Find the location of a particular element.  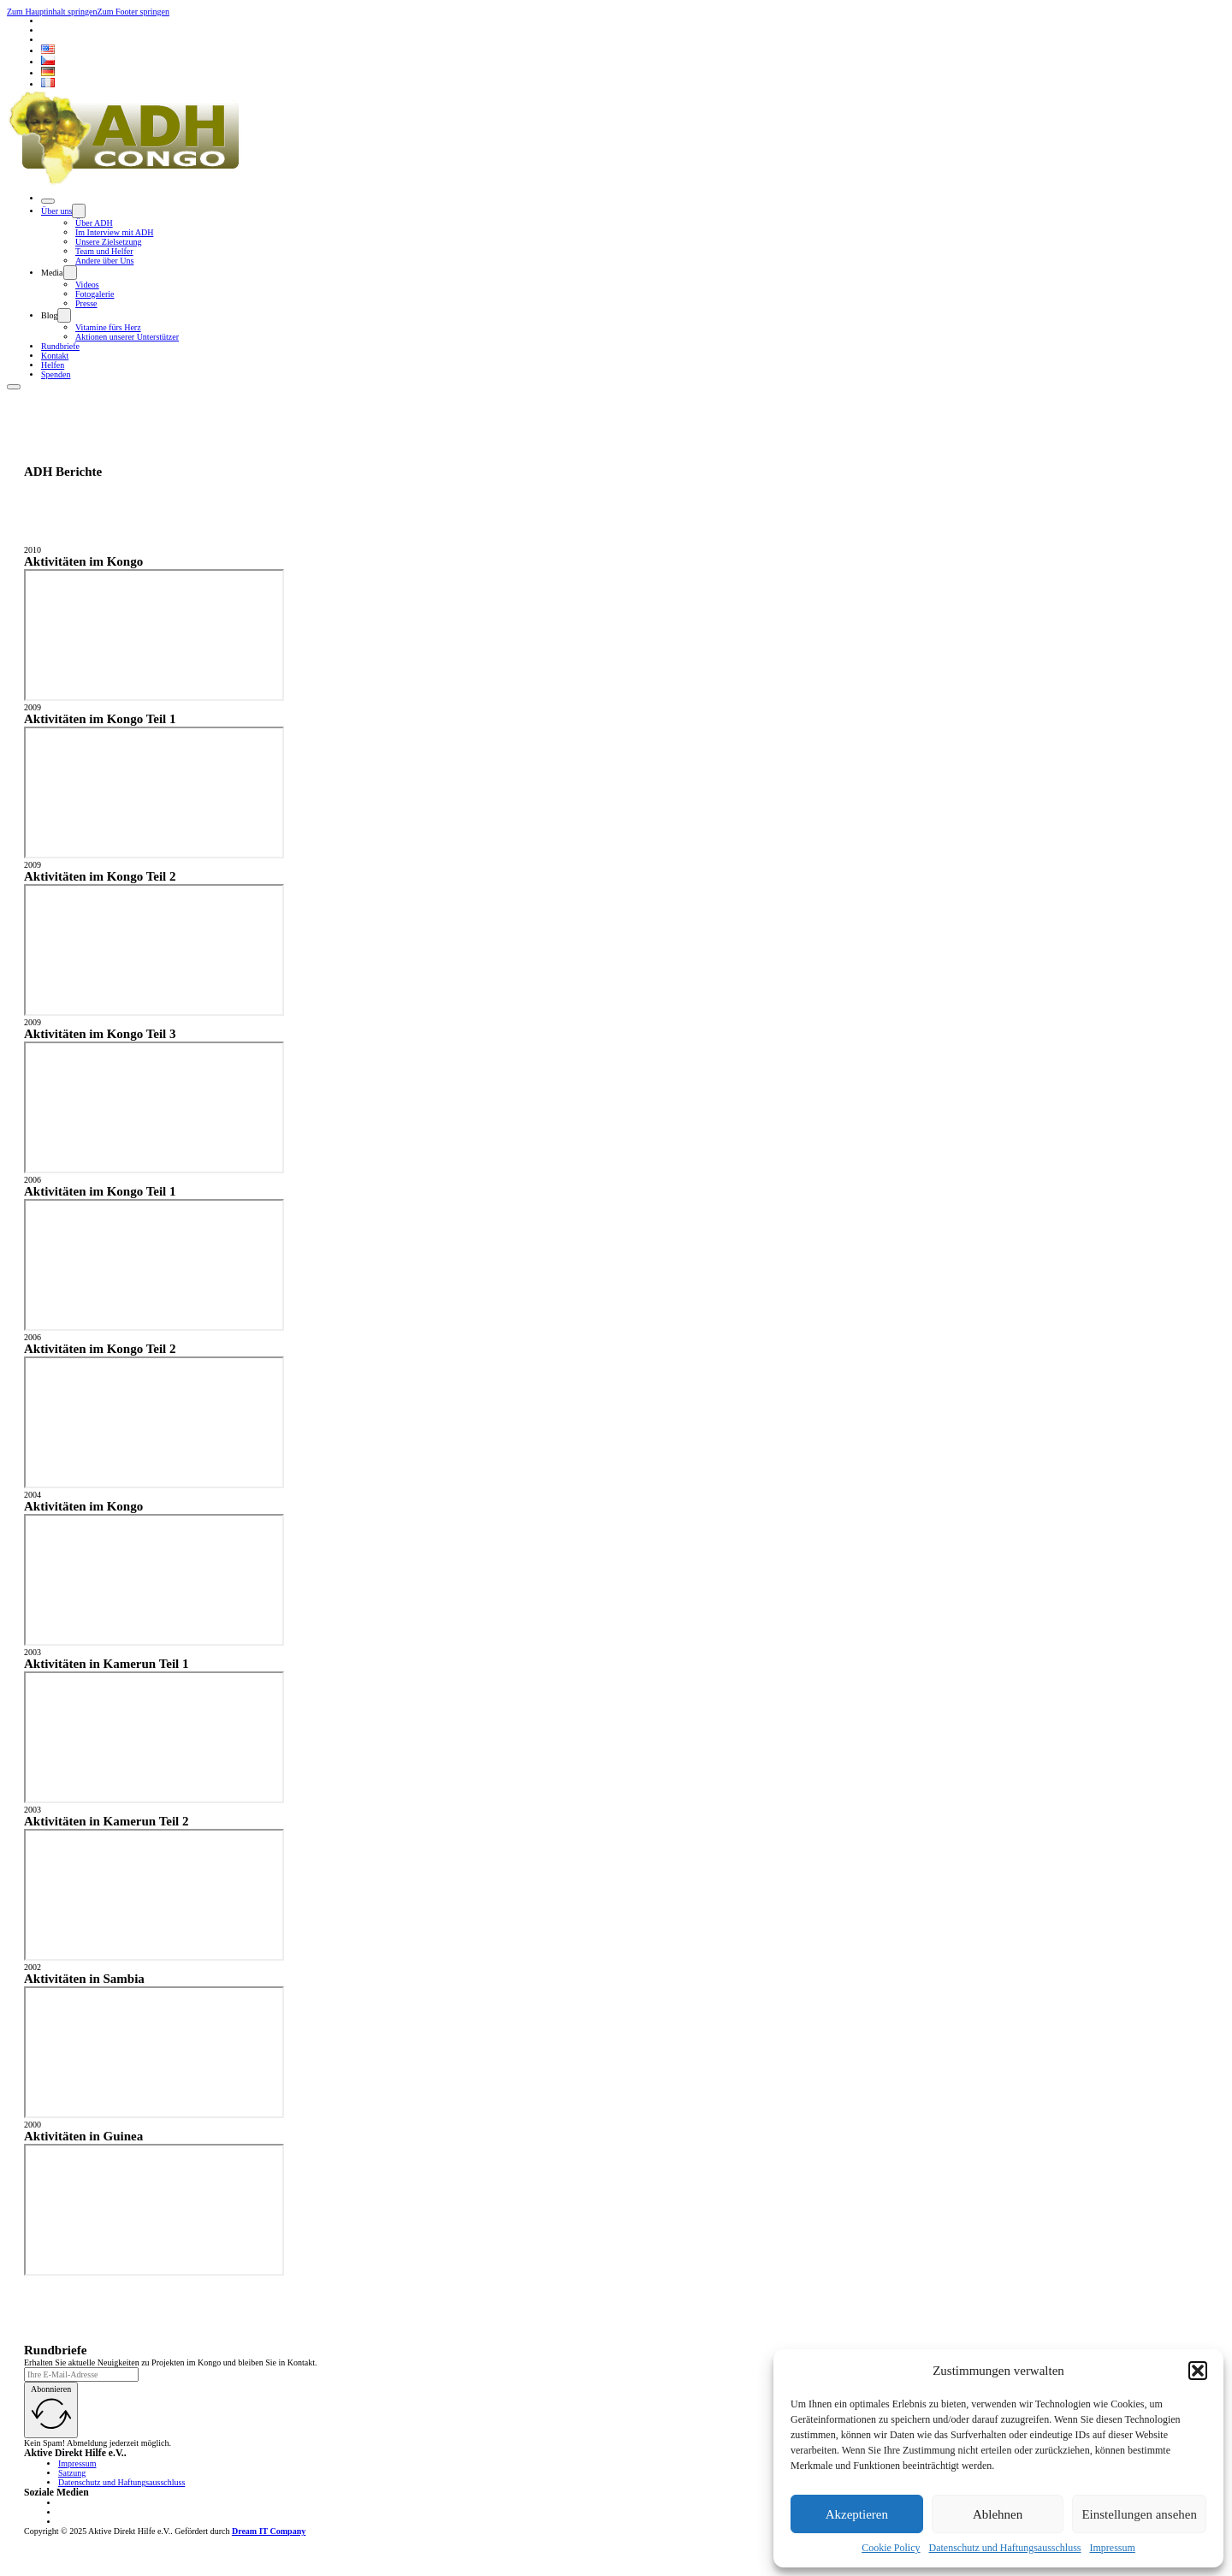

[Öffnen] is located at coordinates (48, 201).